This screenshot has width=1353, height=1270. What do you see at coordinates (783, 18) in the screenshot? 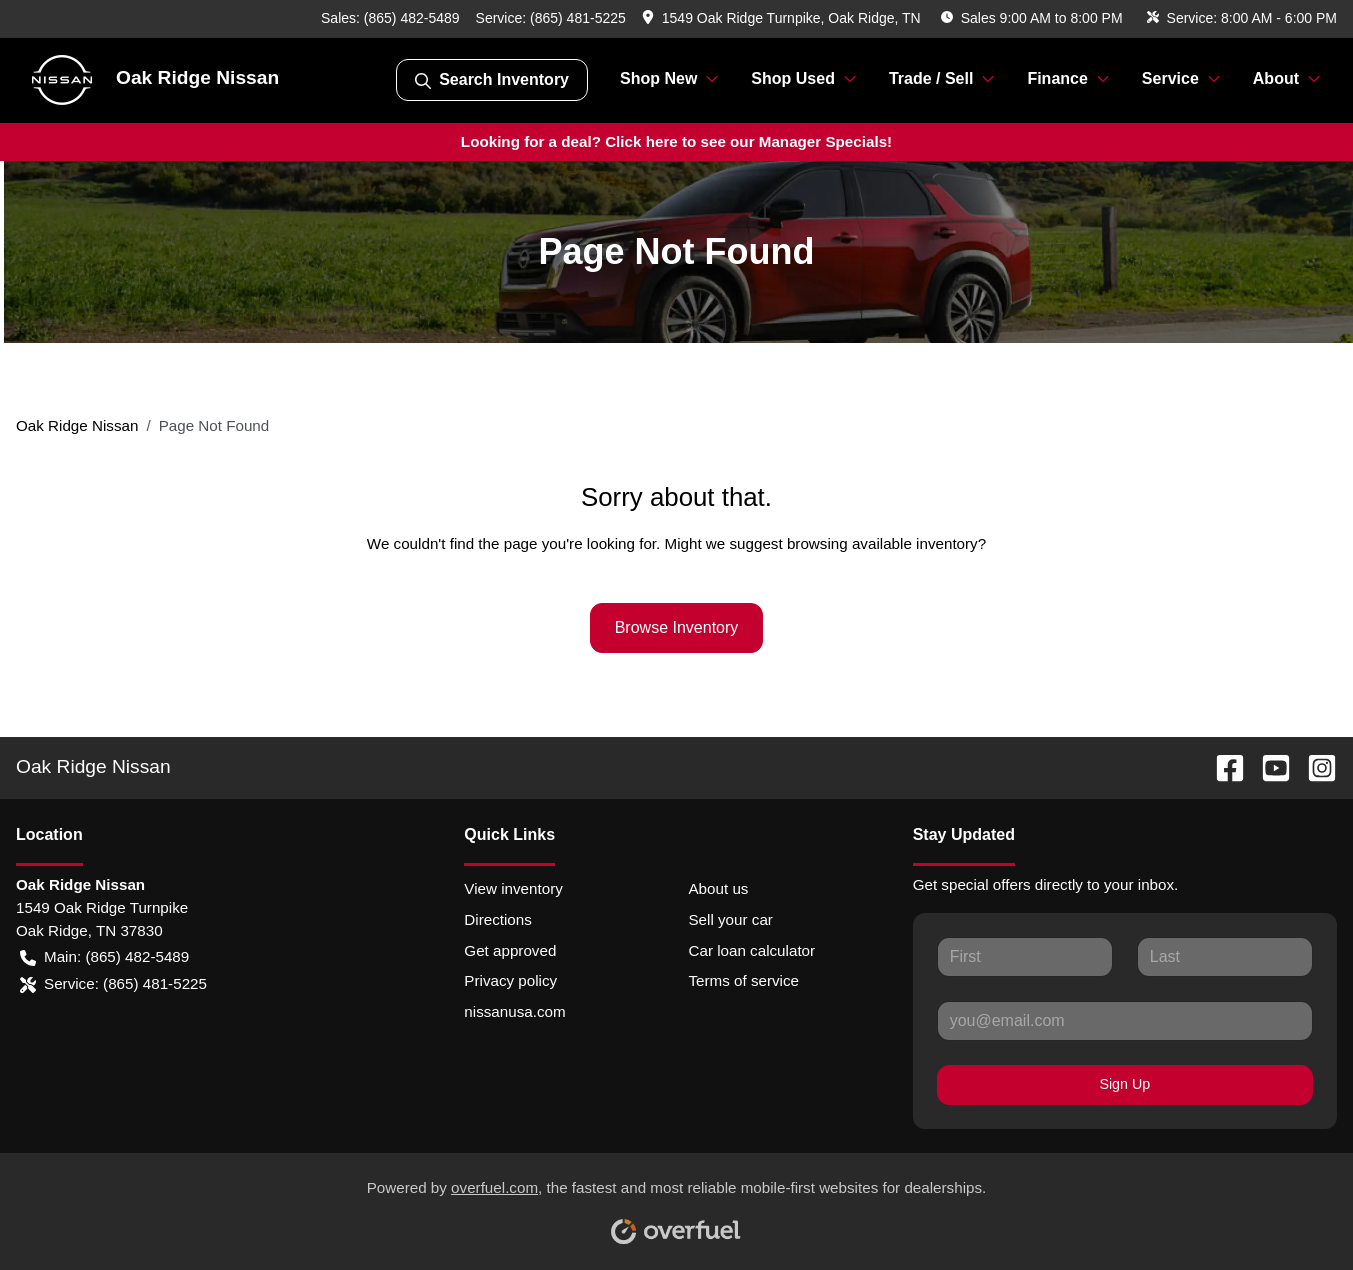
I see `[button]` at bounding box center [783, 18].